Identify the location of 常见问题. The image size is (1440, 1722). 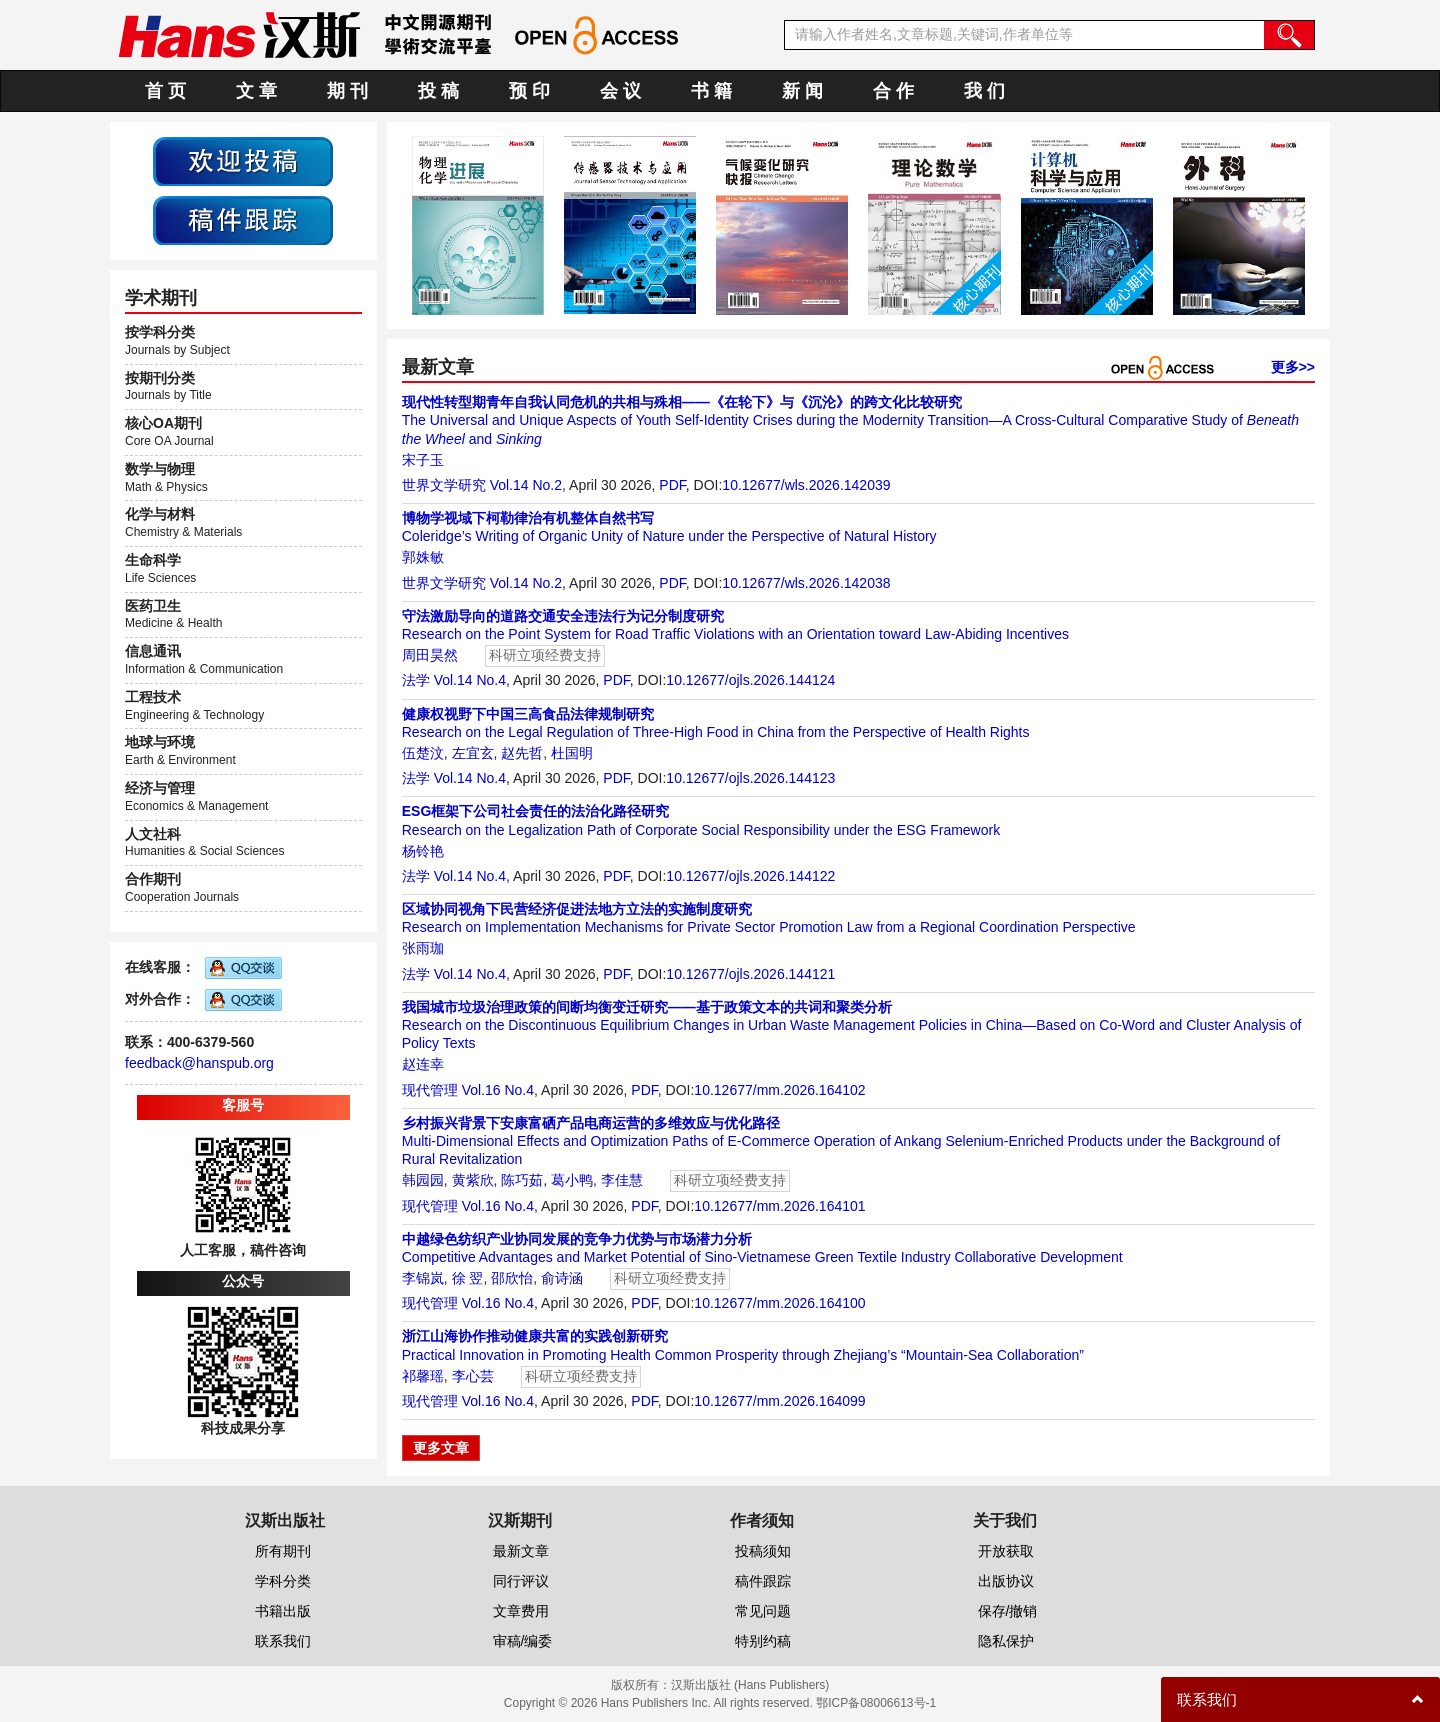
(763, 1611).